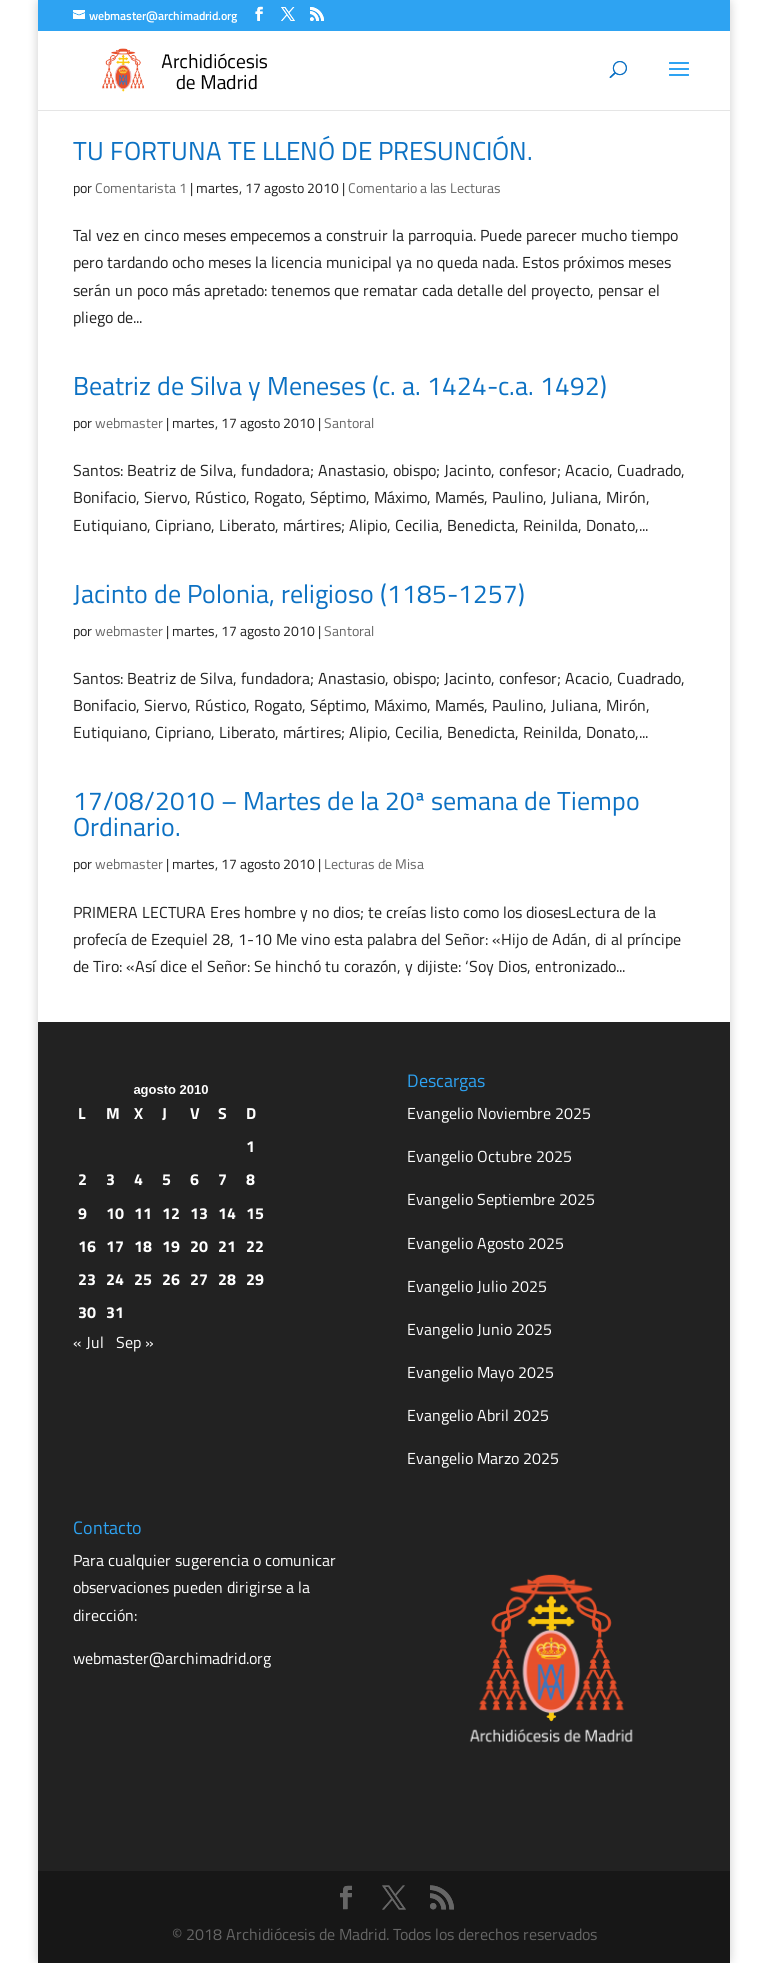 This screenshot has height=1963, width=768. Describe the element at coordinates (199, 1279) in the screenshot. I see `27 [Entradas publicadas el 27 de August de 2010]` at that location.